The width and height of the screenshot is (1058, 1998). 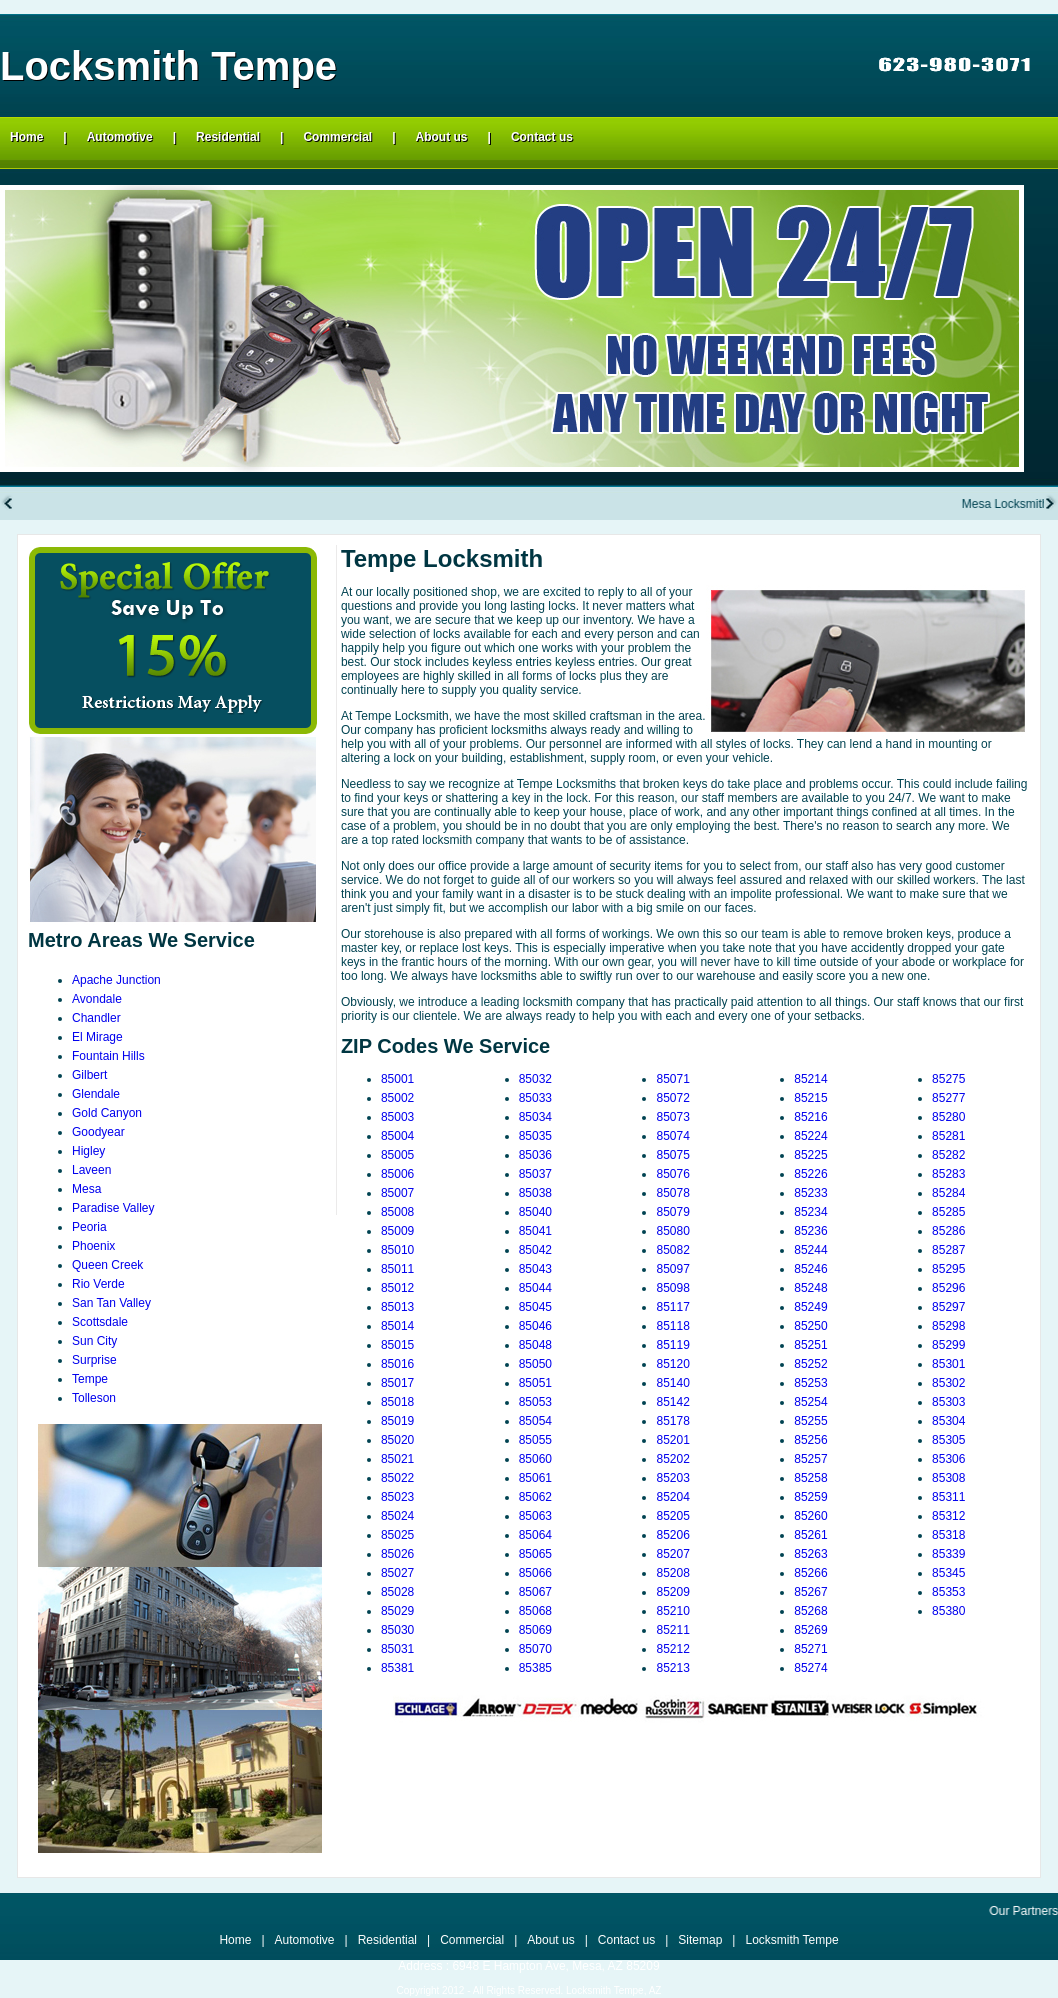 I want to click on Automotive, so click(x=120, y=137).